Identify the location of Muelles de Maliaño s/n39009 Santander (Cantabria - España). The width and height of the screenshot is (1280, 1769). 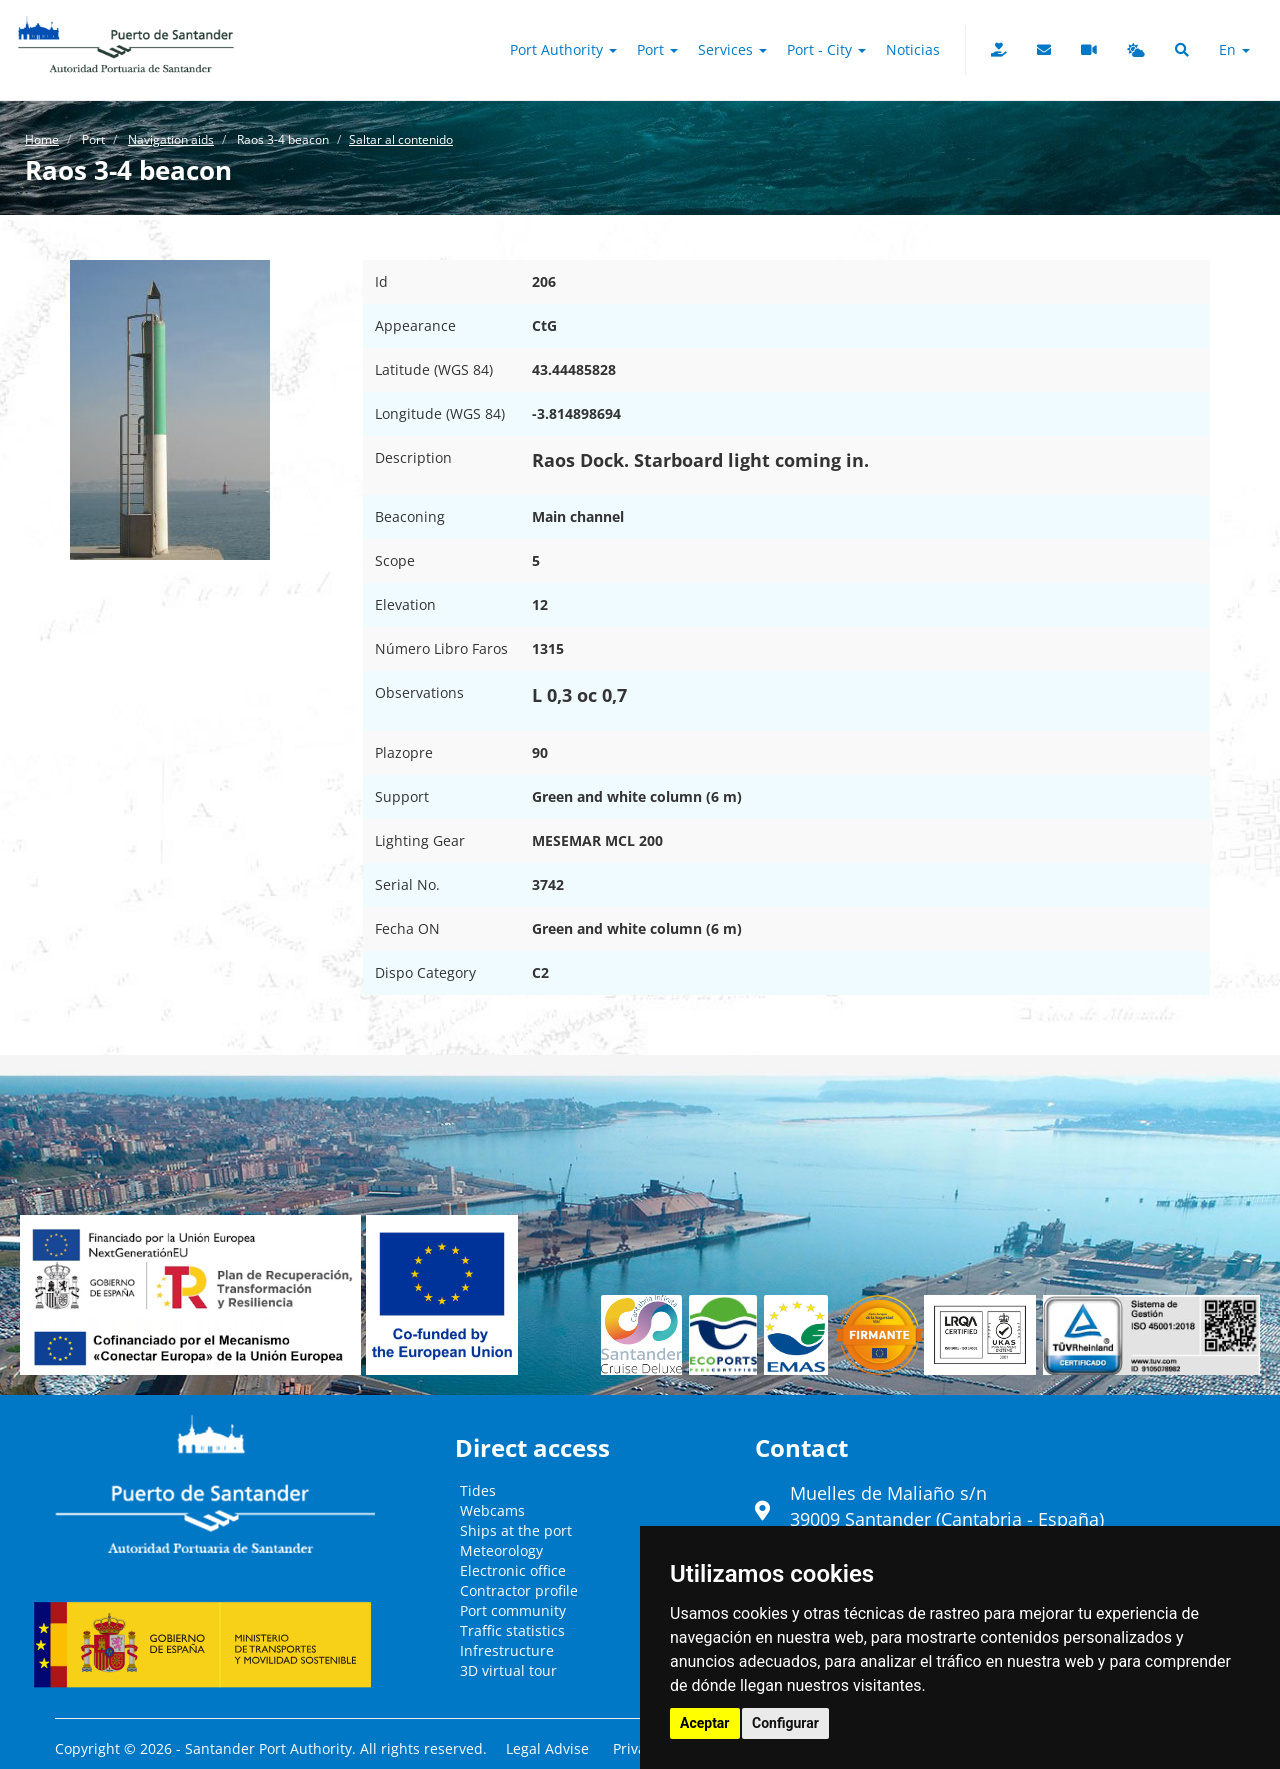
(947, 1506).